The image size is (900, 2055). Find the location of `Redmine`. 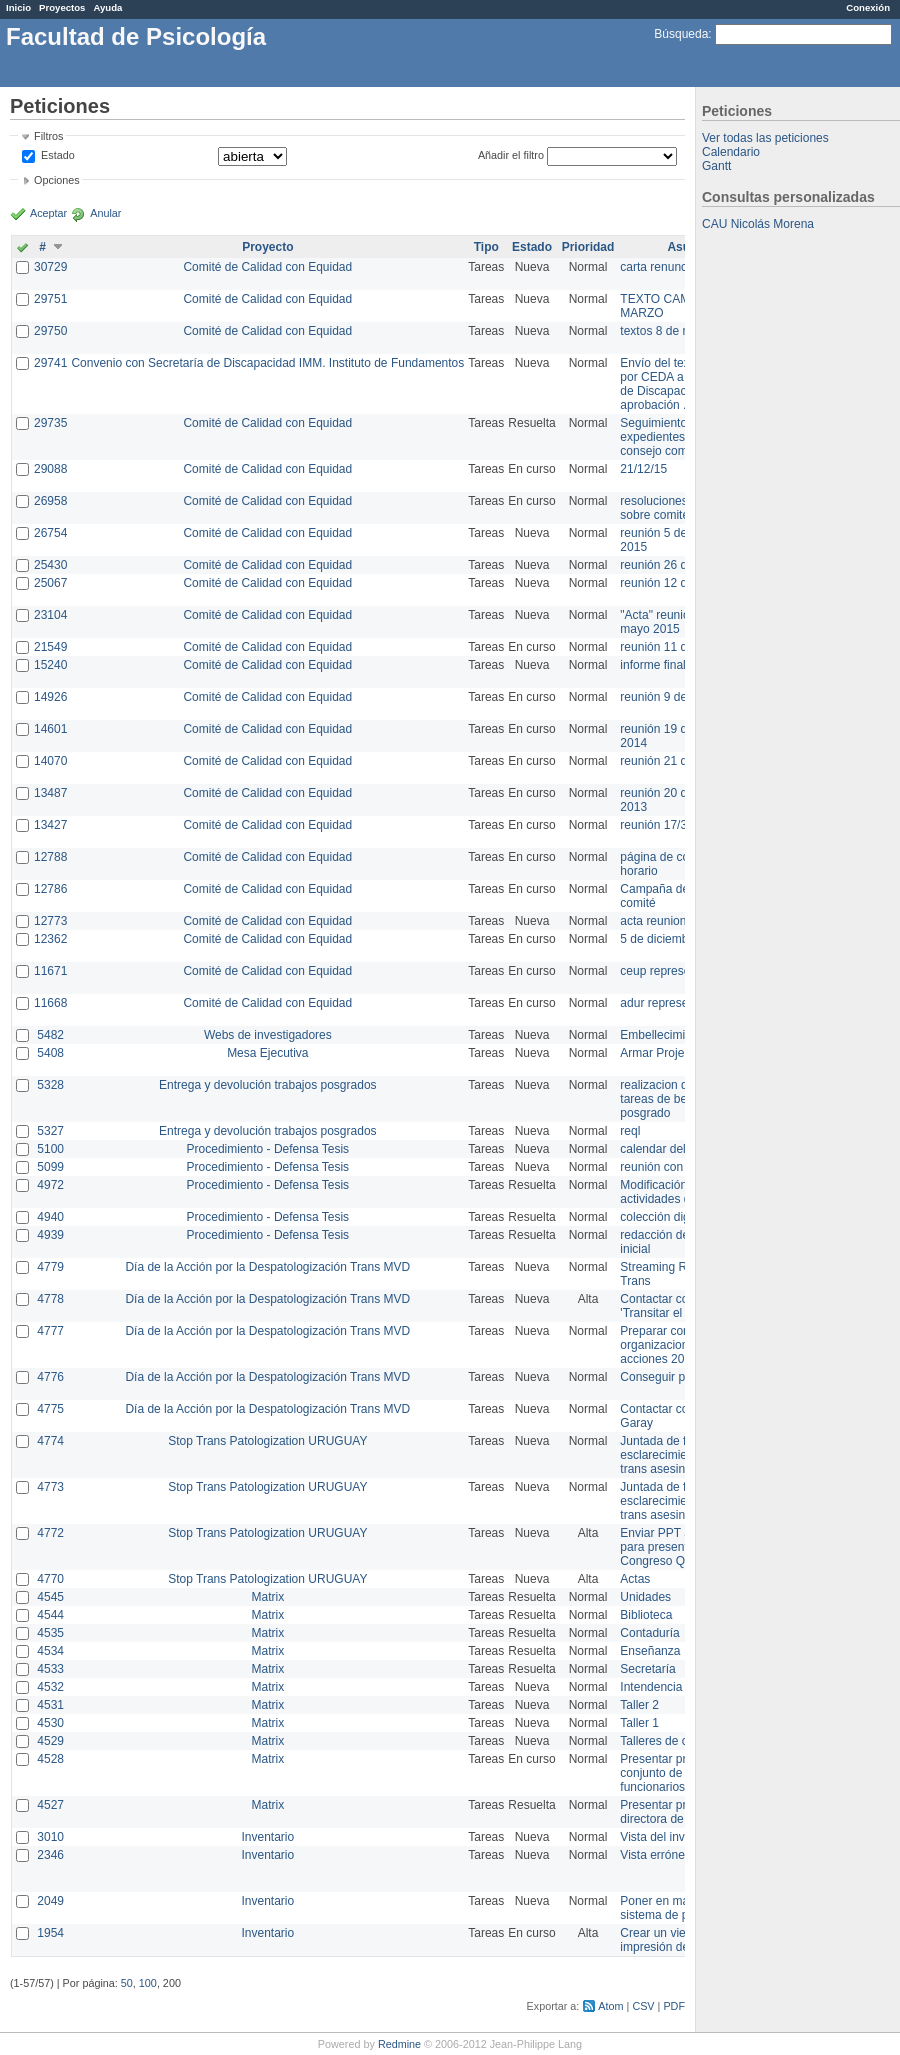

Redmine is located at coordinates (399, 2044).